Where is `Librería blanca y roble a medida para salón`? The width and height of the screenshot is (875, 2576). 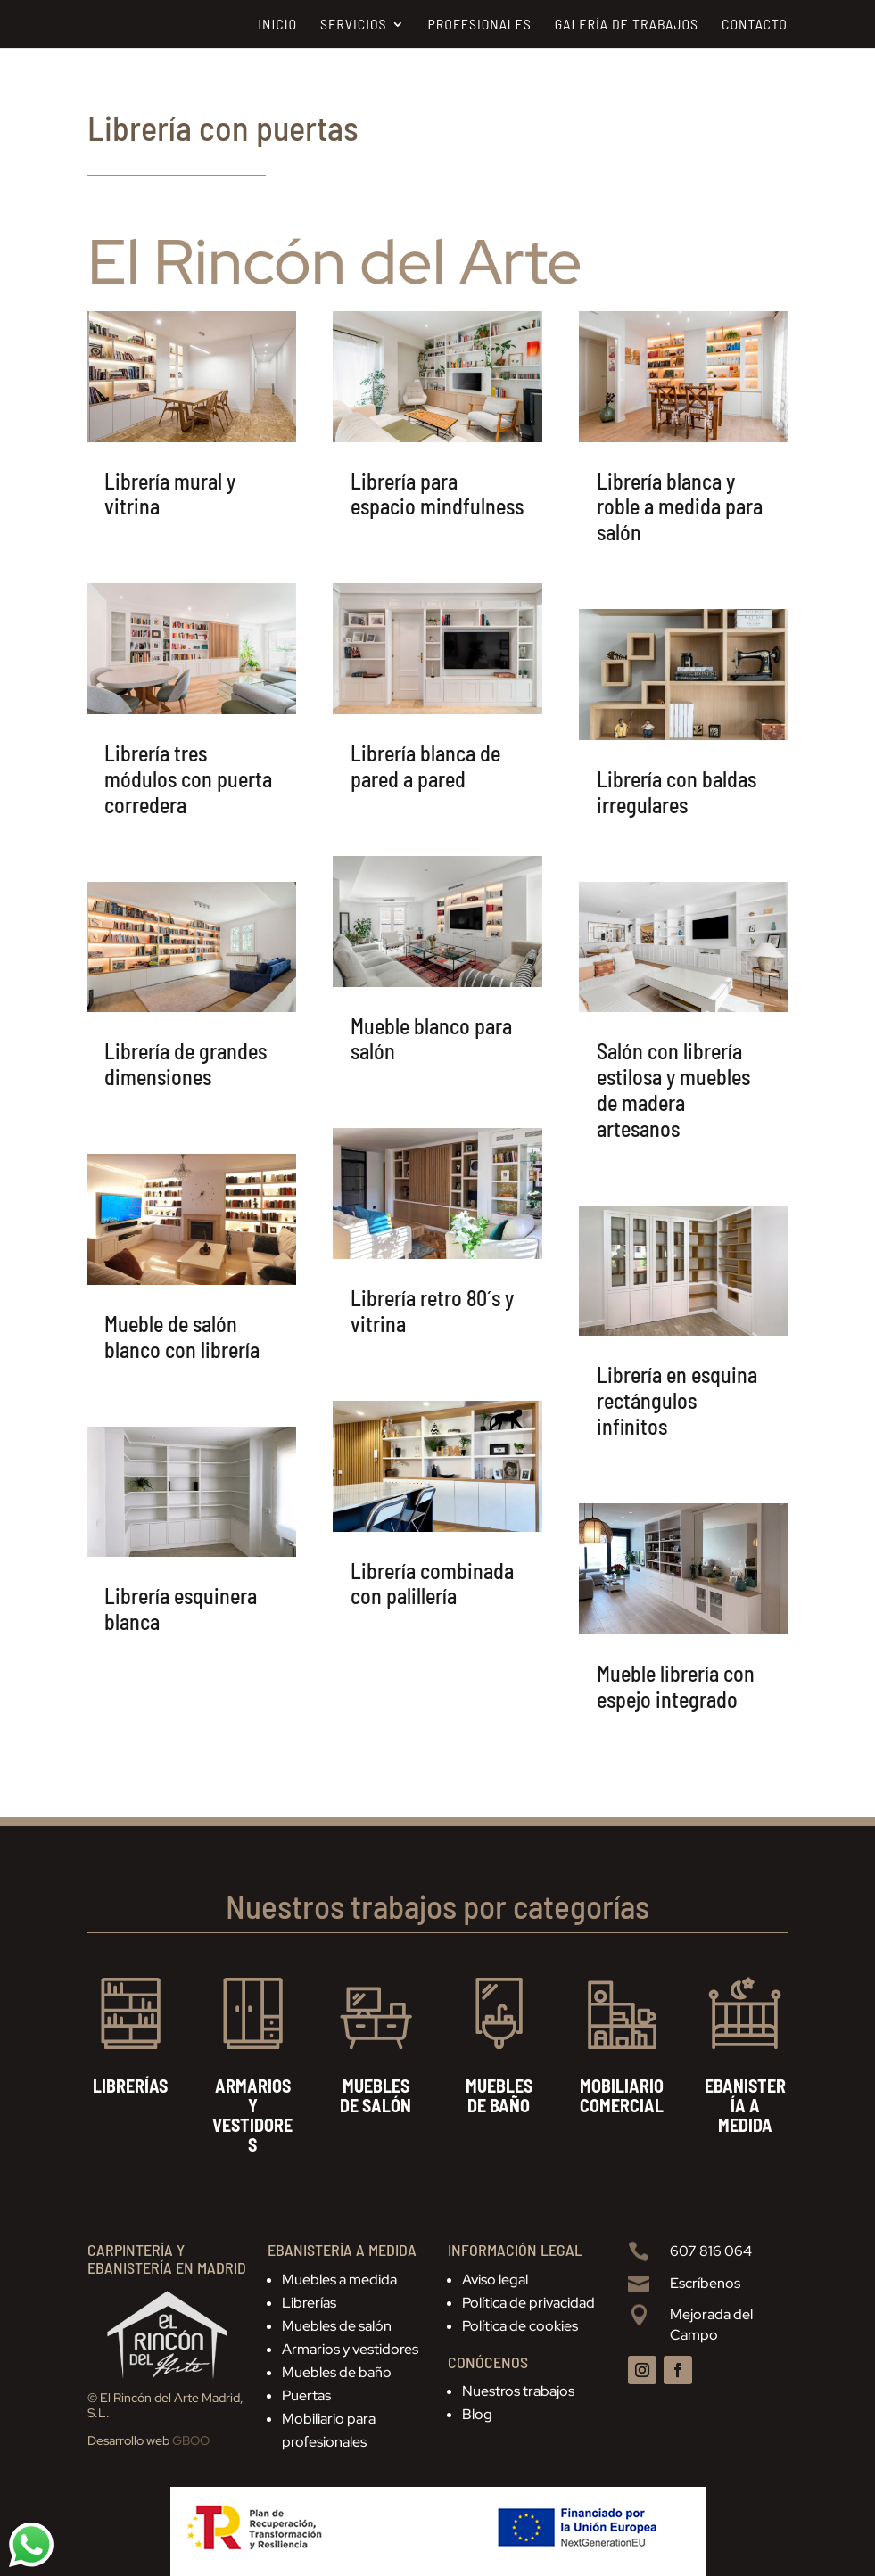 Librería blanca y roble a medida para salón is located at coordinates (680, 507).